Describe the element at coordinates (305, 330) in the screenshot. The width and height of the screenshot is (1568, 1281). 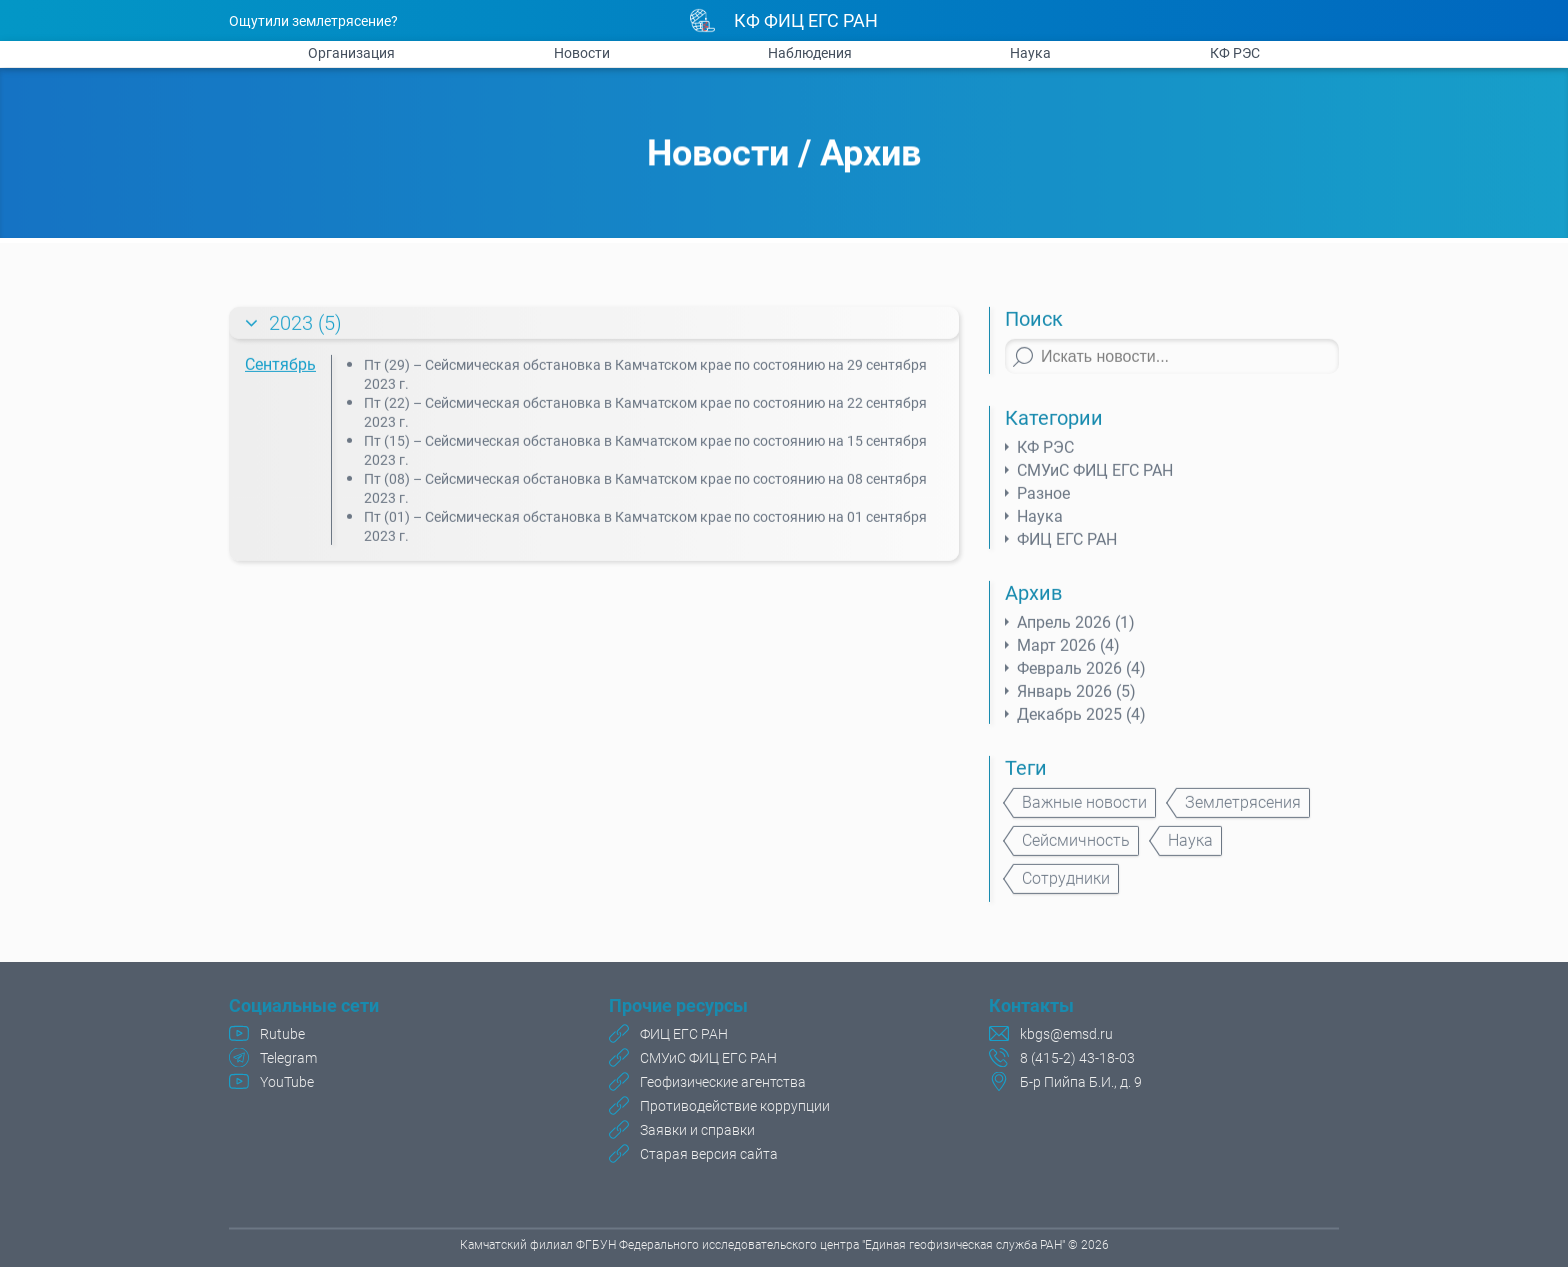
I see `2023 (5)` at that location.